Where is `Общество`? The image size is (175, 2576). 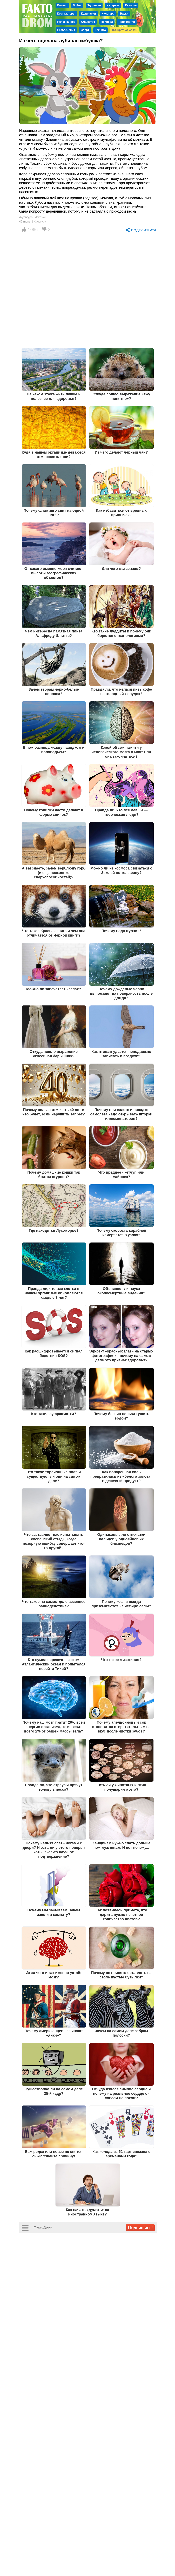 Общество is located at coordinates (88, 21).